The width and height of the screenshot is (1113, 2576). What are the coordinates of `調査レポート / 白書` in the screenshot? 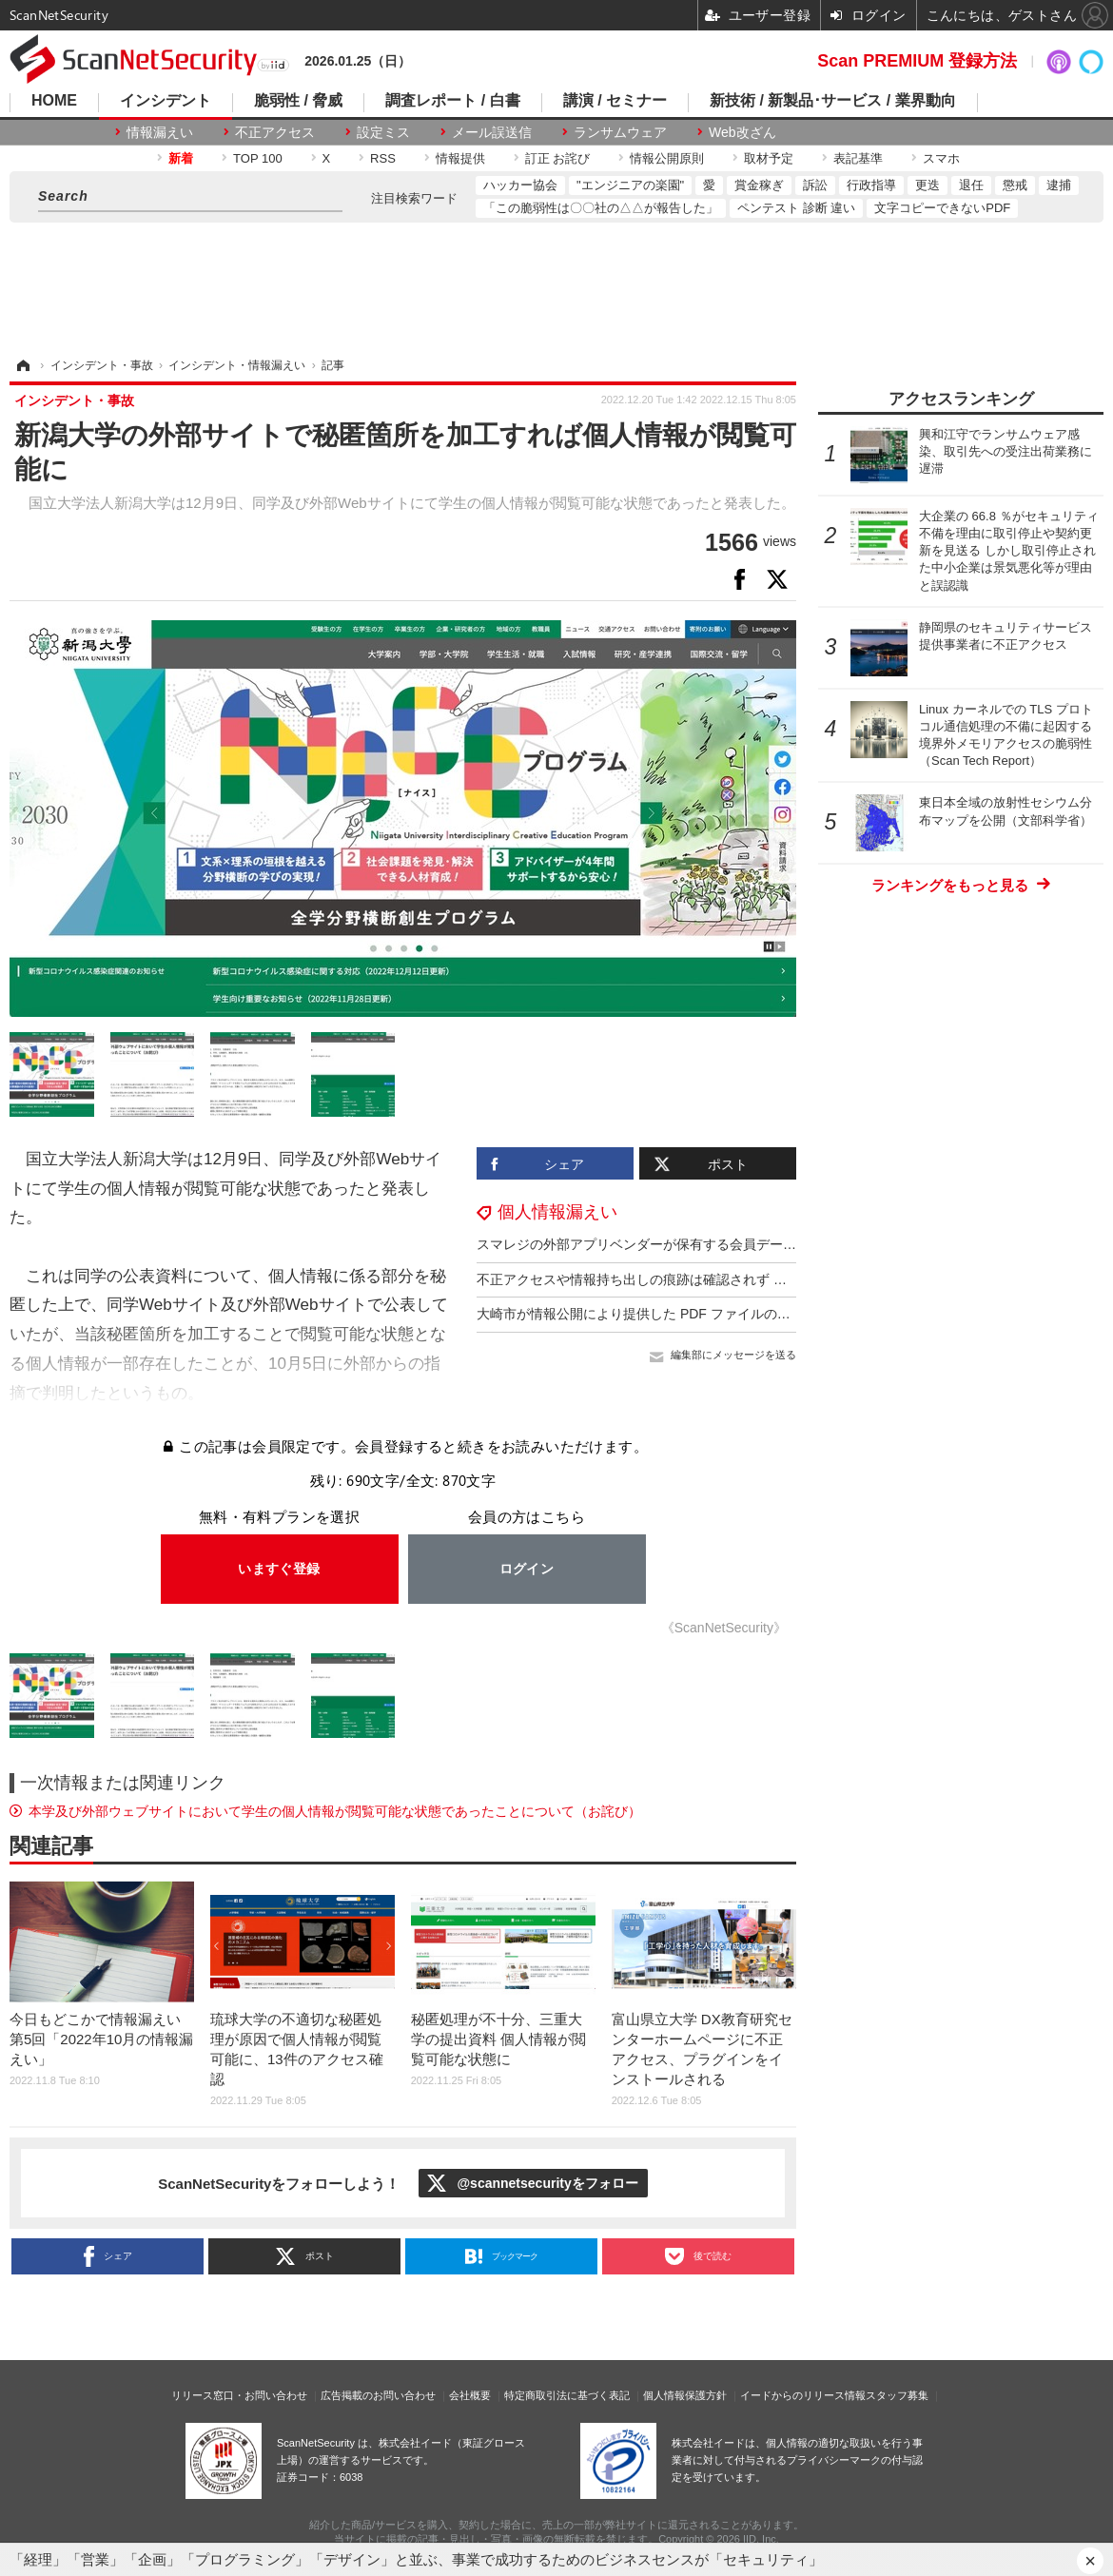 It's located at (452, 100).